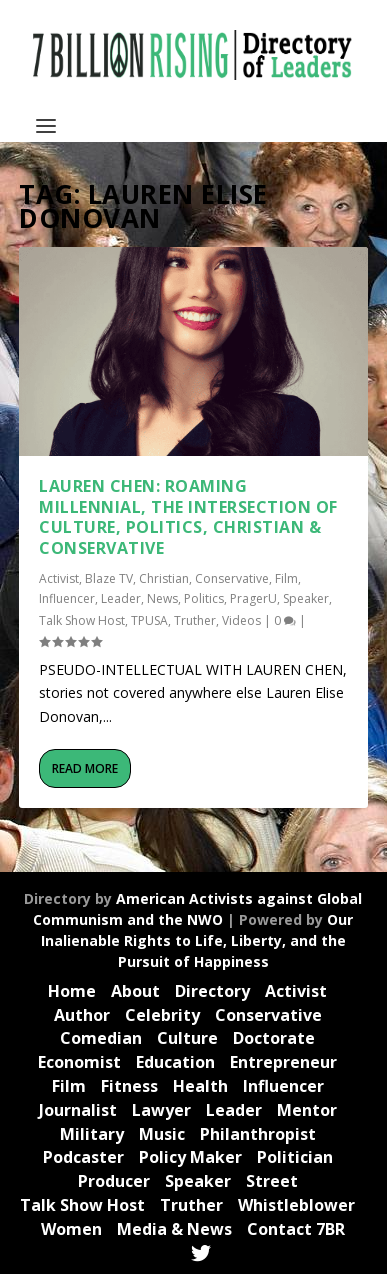 This screenshot has height=1274, width=387. Describe the element at coordinates (174, 1229) in the screenshot. I see `Media & News` at that location.